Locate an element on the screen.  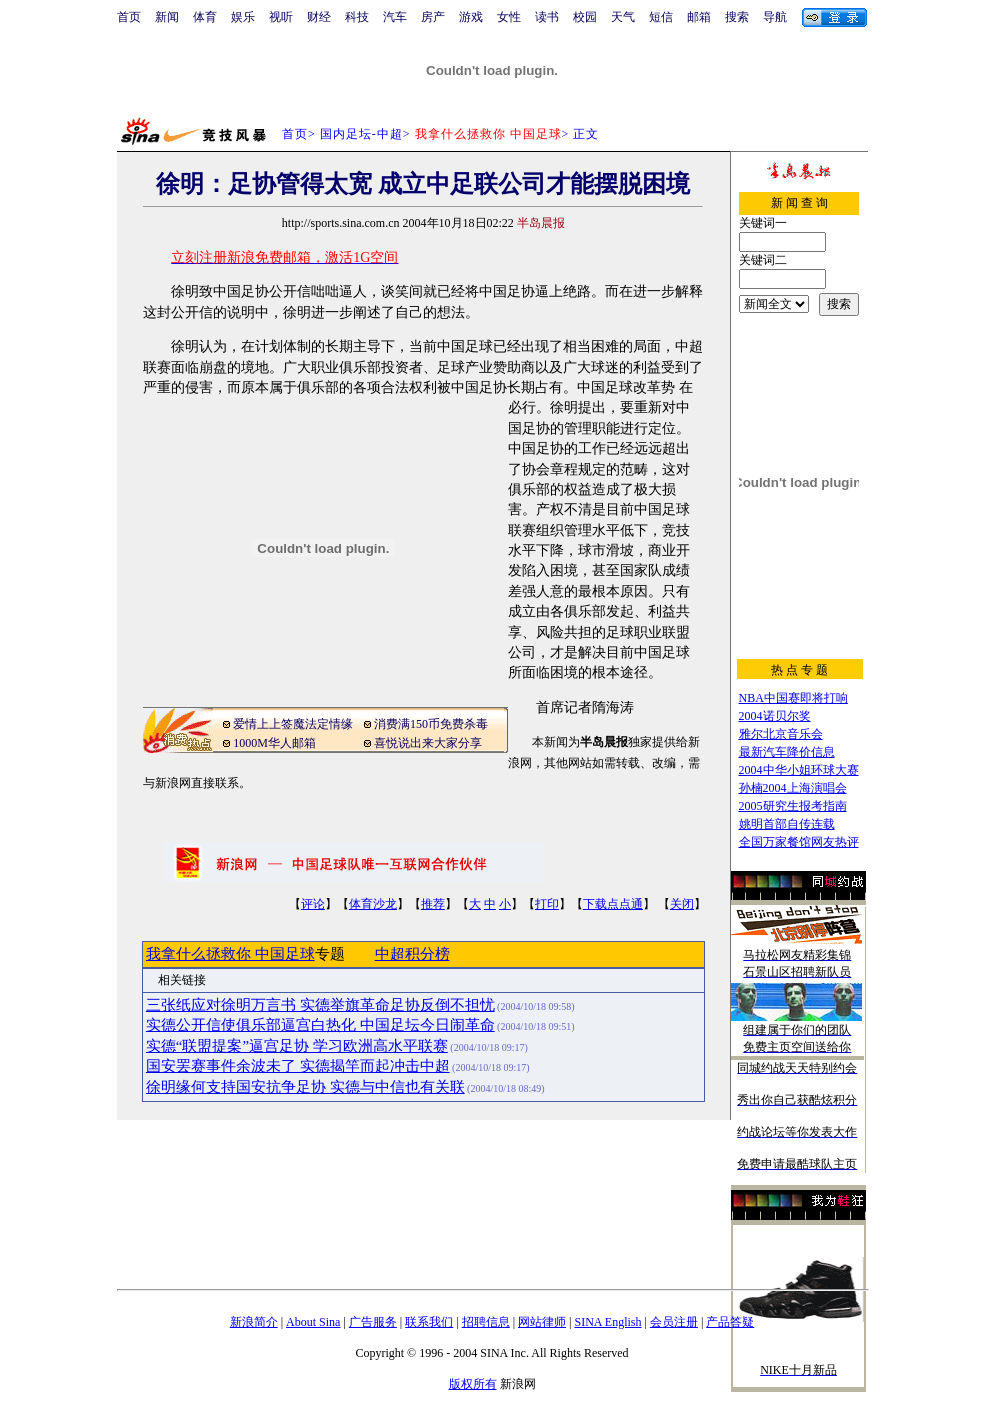
NBA中国赛即将打响 is located at coordinates (793, 698).